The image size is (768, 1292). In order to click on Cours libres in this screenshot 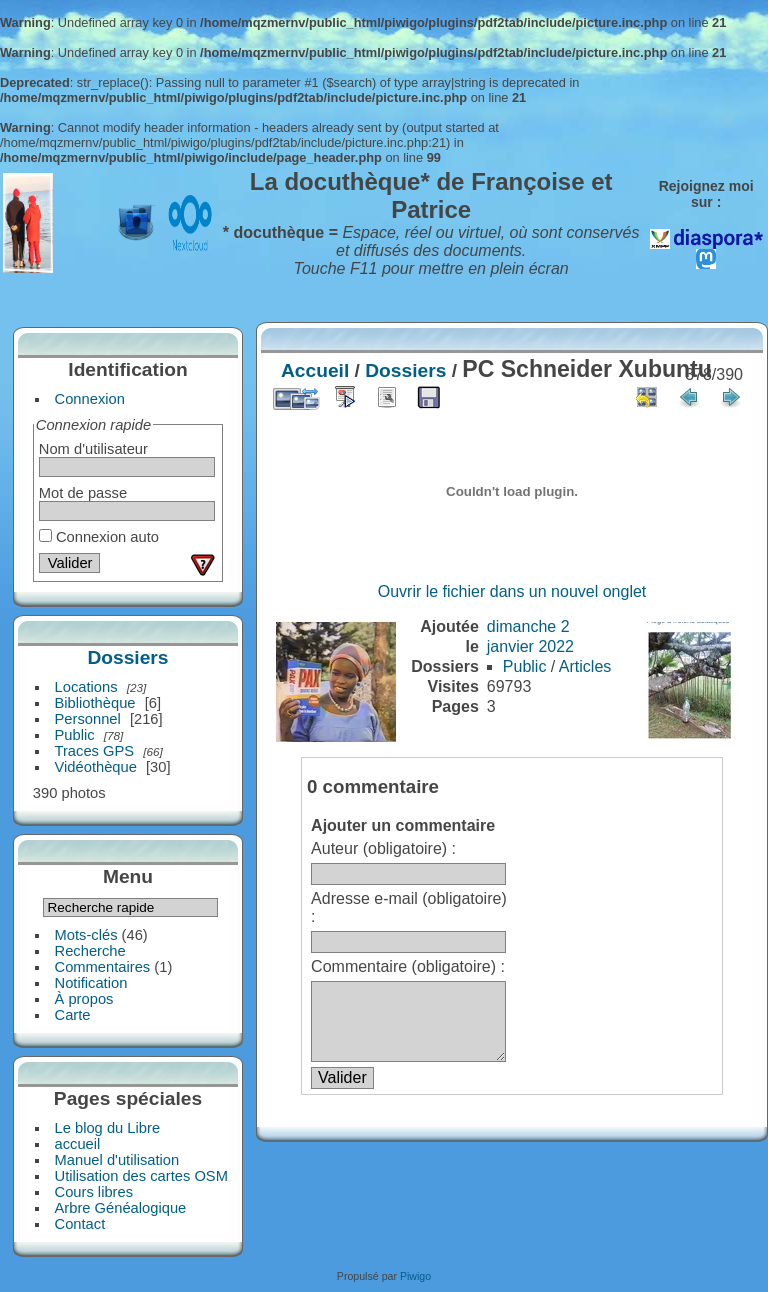, I will do `click(94, 1192)`.